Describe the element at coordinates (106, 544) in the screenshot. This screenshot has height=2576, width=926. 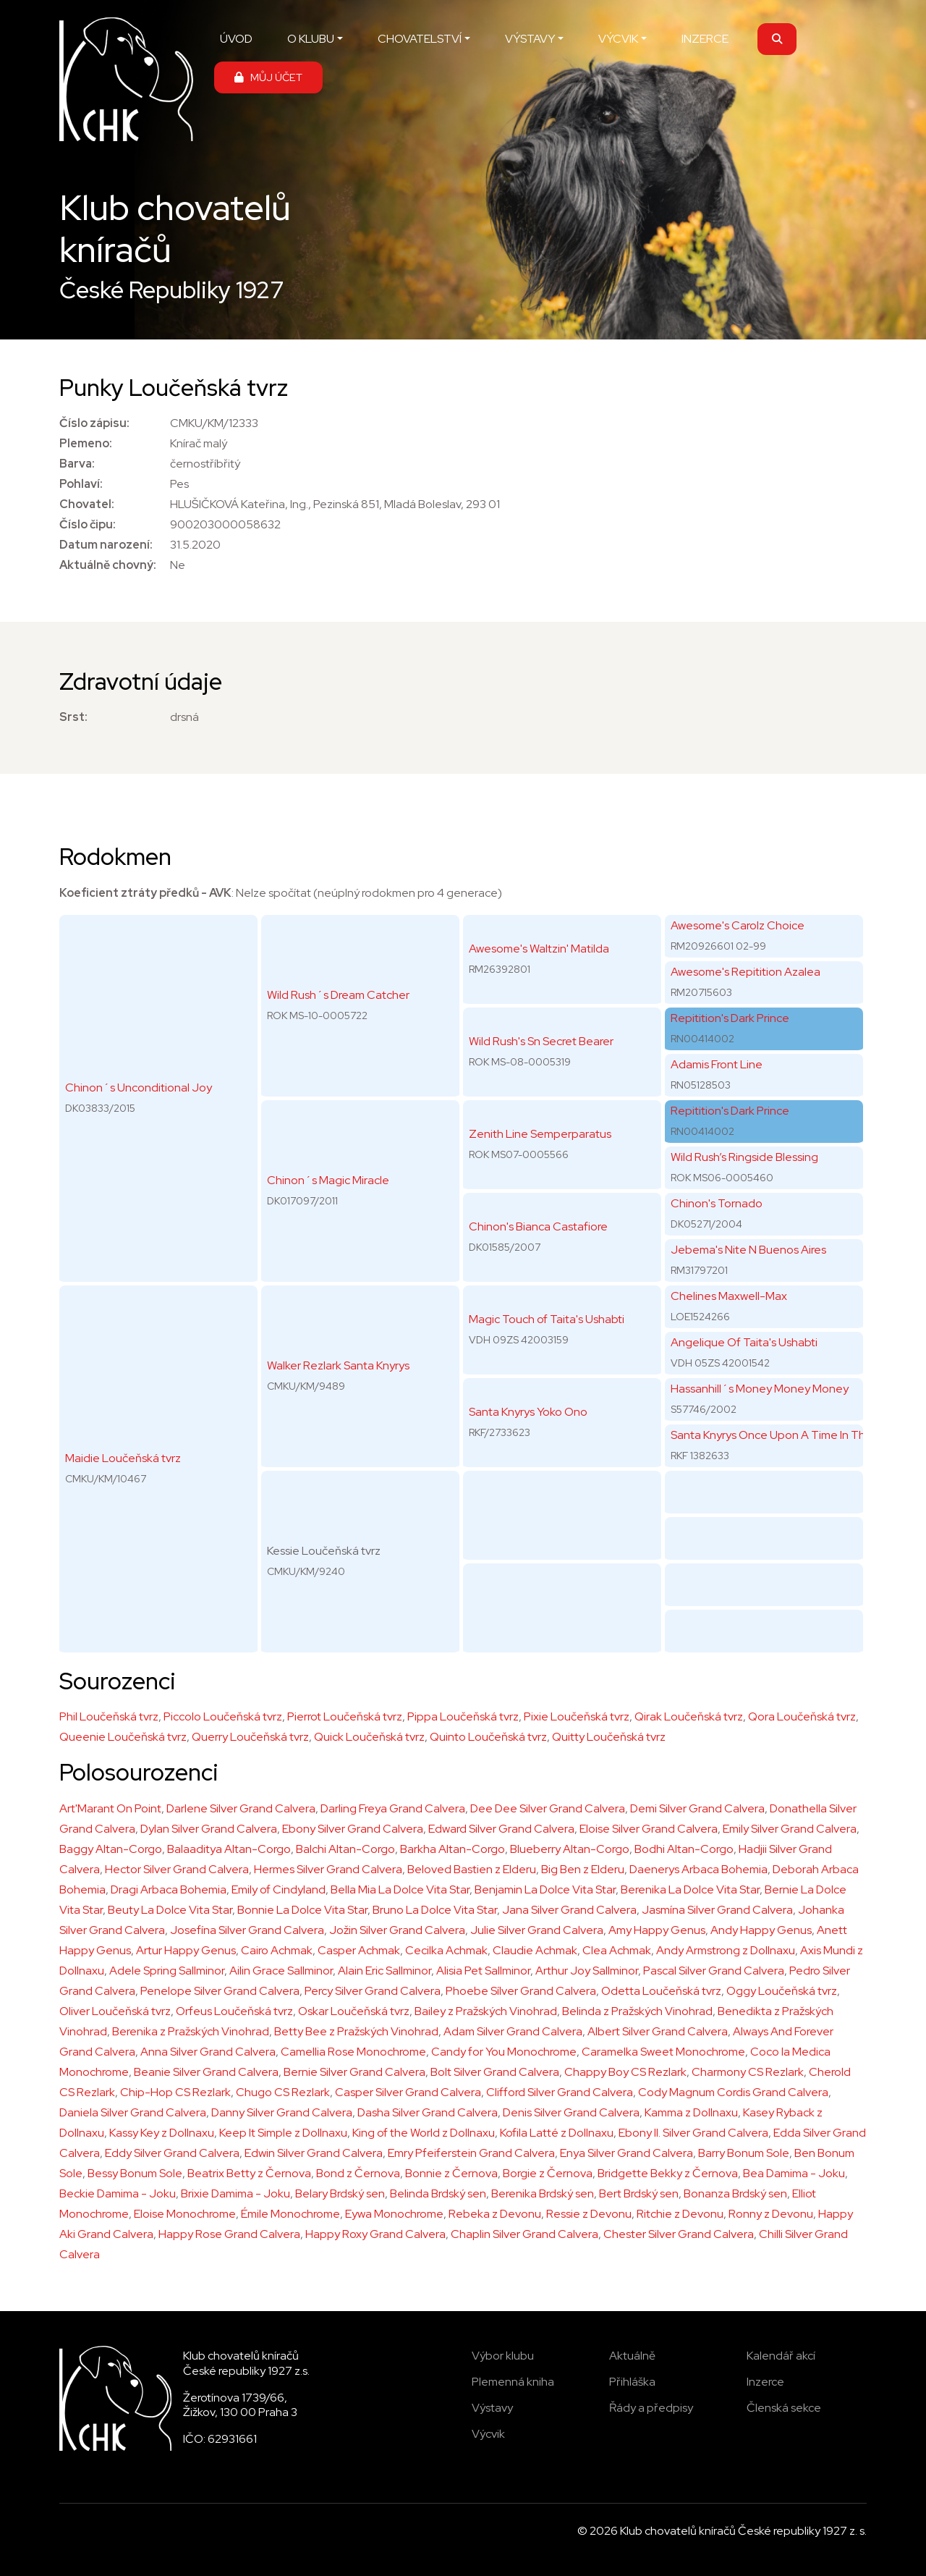
I see `Datum narození:` at that location.